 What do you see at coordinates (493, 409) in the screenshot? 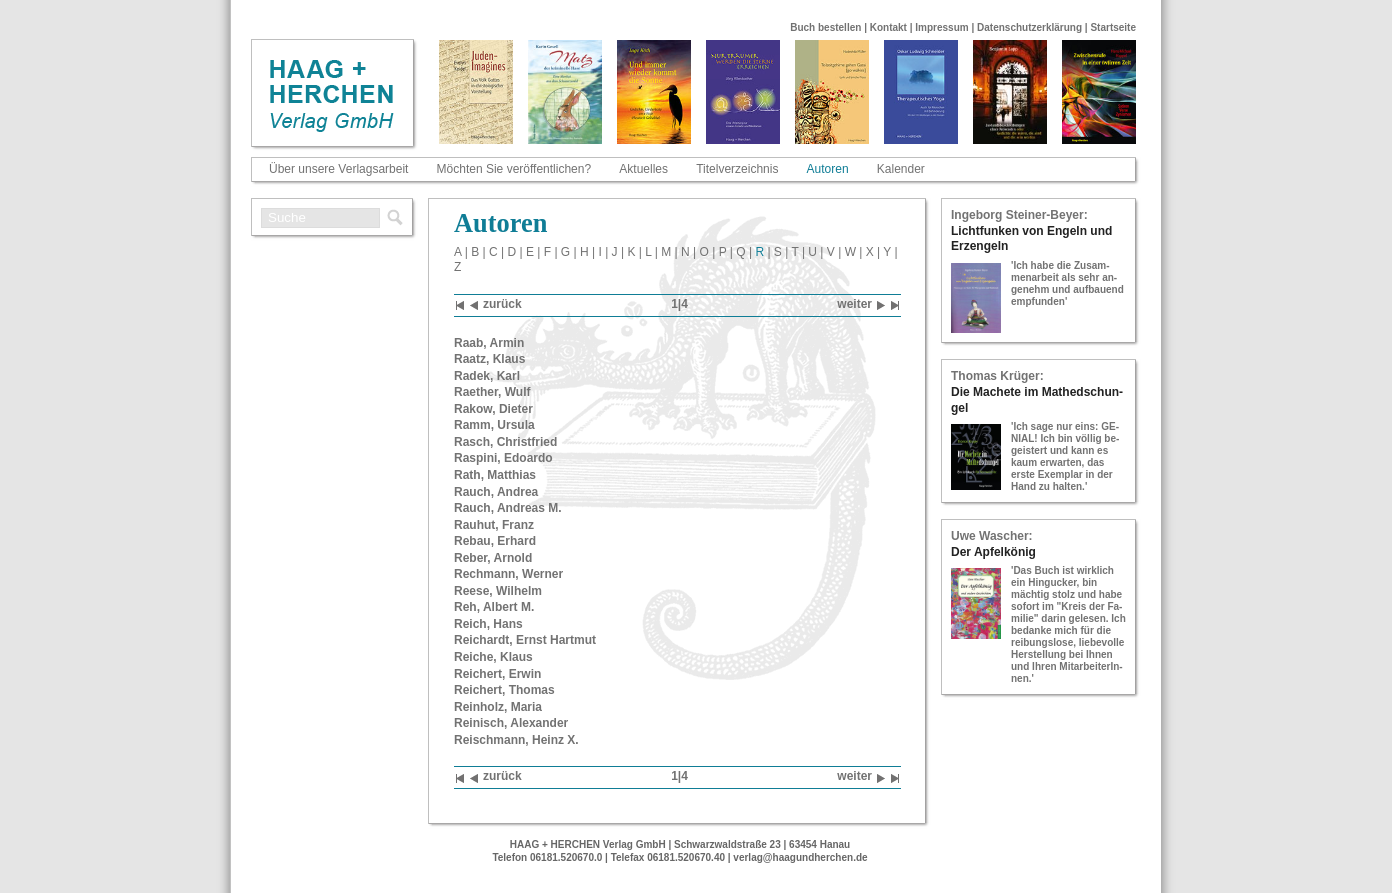
I see `Rakow, Die­ter` at bounding box center [493, 409].